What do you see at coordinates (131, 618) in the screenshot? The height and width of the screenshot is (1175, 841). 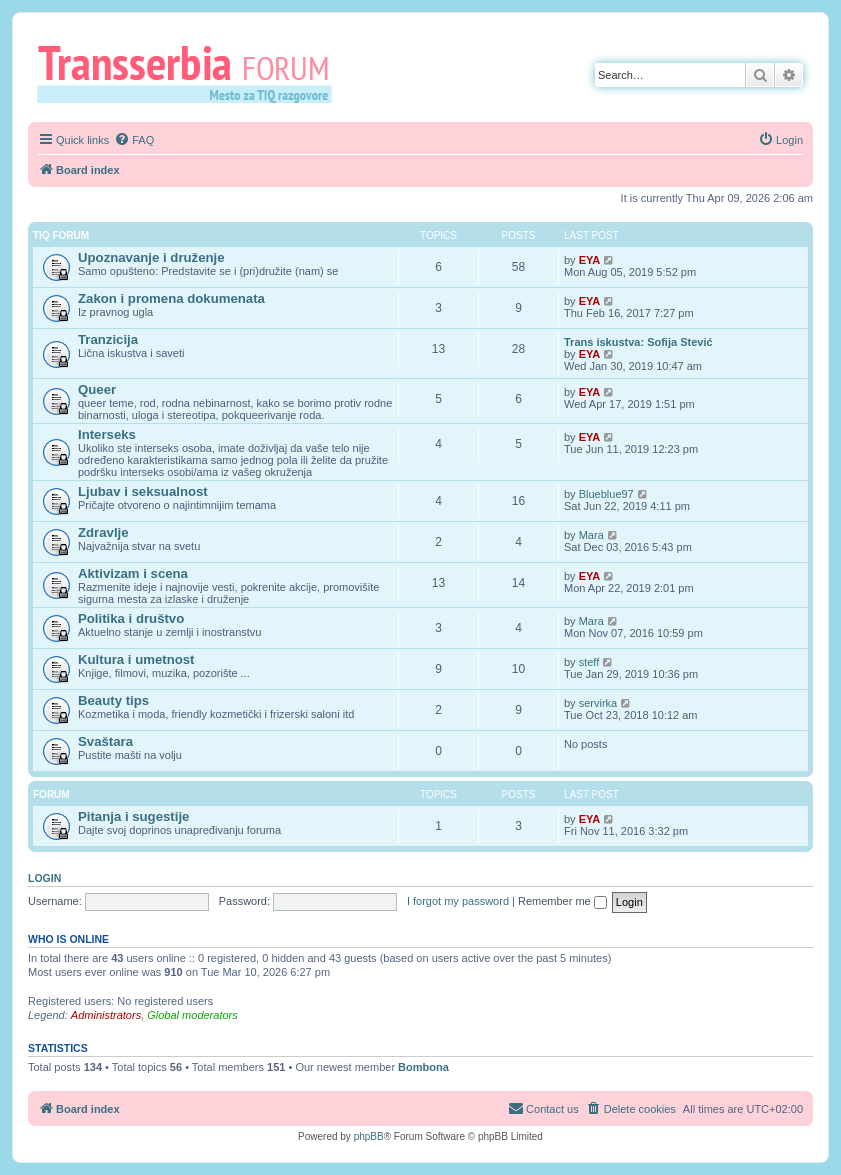 I see `Politika i društvo` at bounding box center [131, 618].